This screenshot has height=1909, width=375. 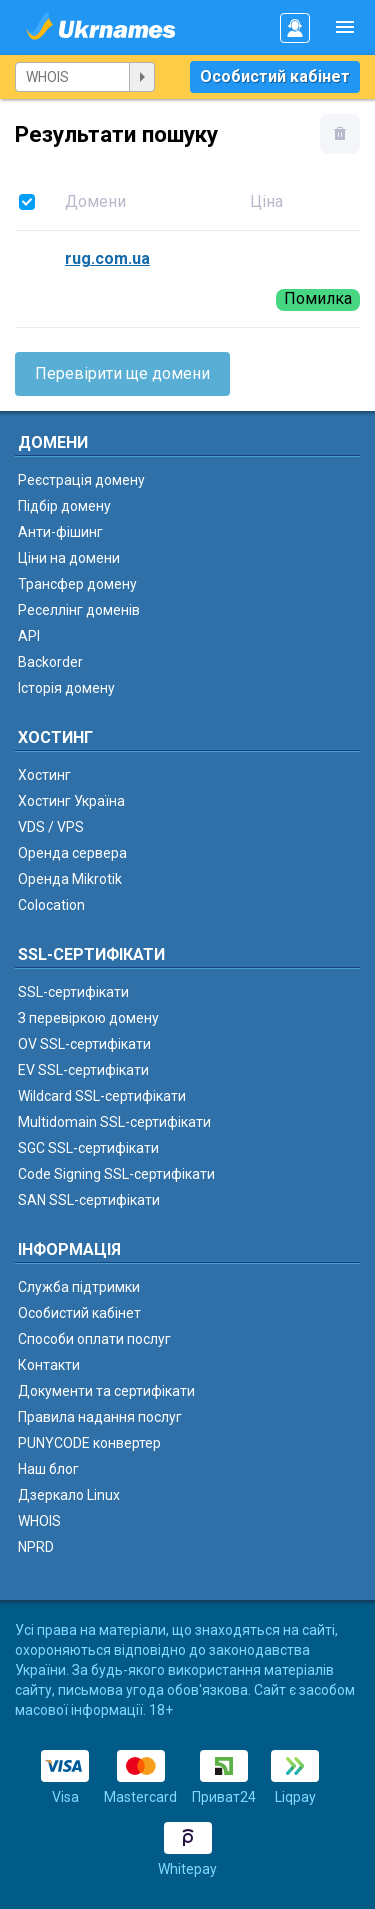 What do you see at coordinates (94, 1339) in the screenshot?
I see `Способи оплати послуг` at bounding box center [94, 1339].